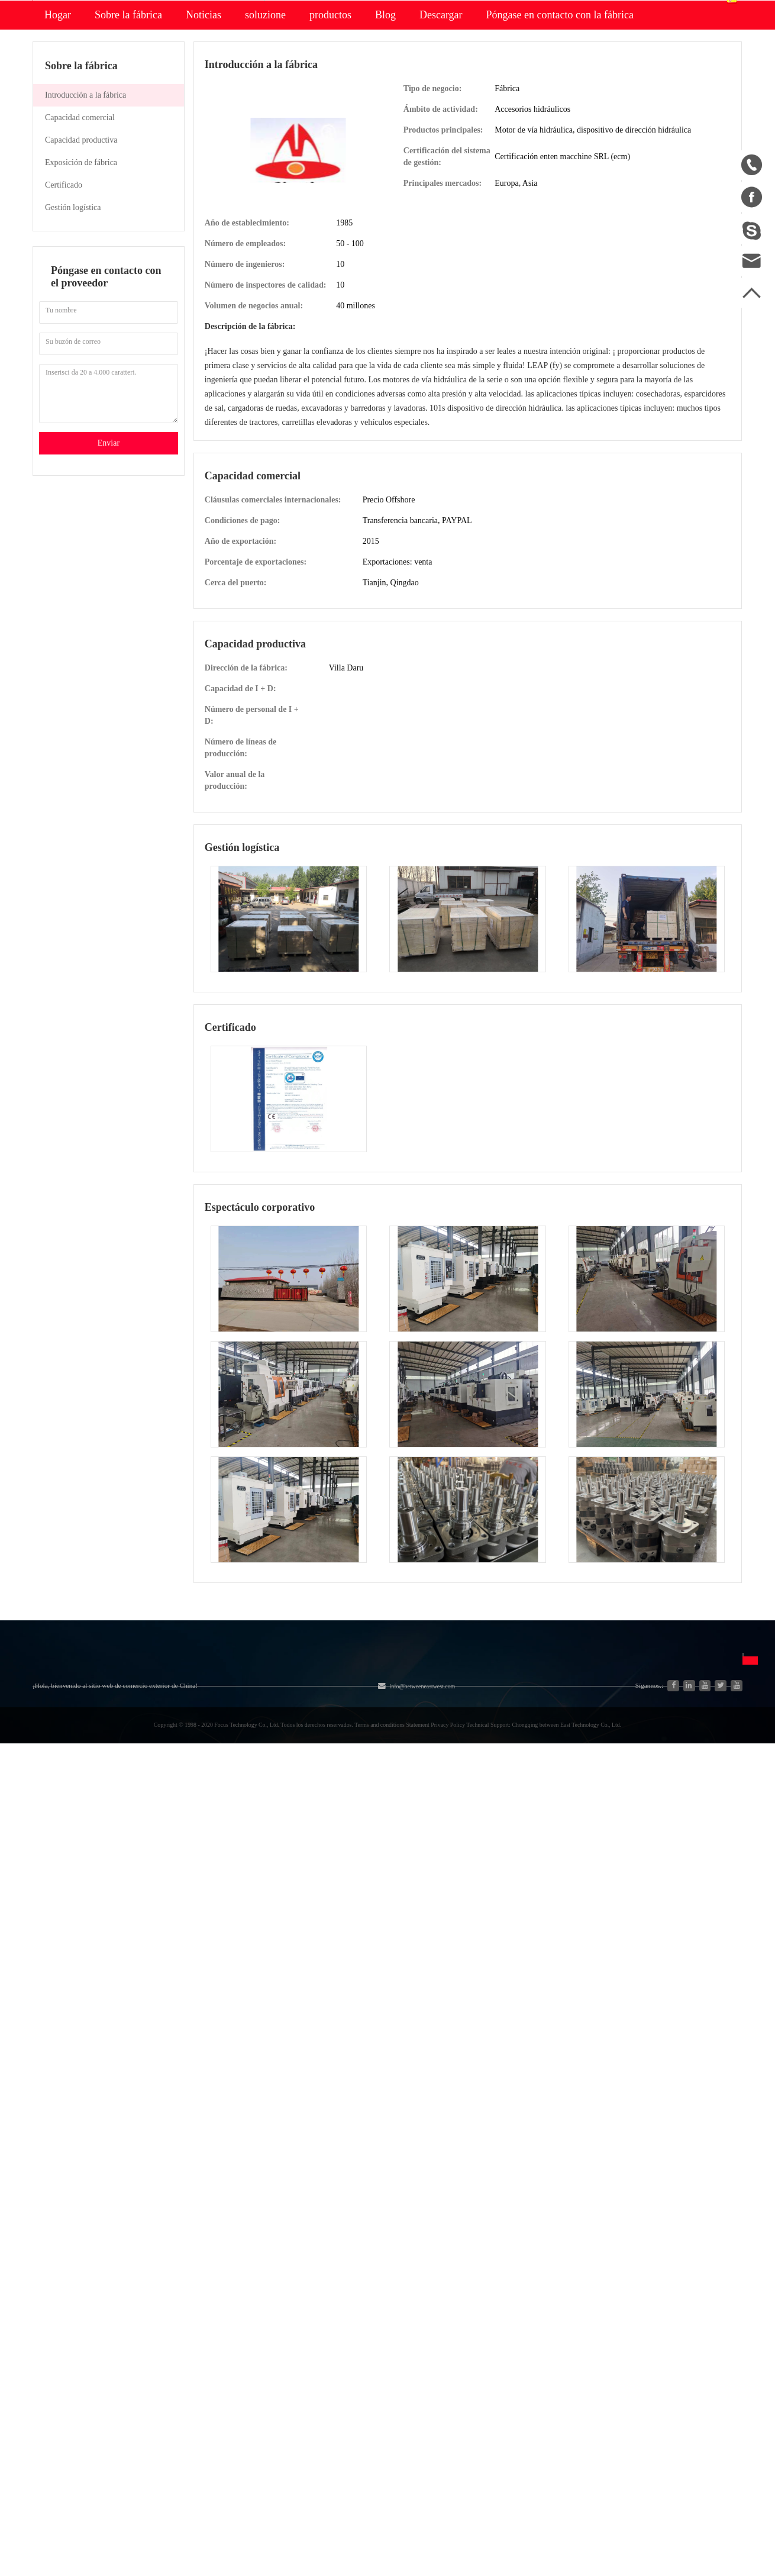 The height and width of the screenshot is (2576, 775). I want to click on soluzione, so click(265, 128).